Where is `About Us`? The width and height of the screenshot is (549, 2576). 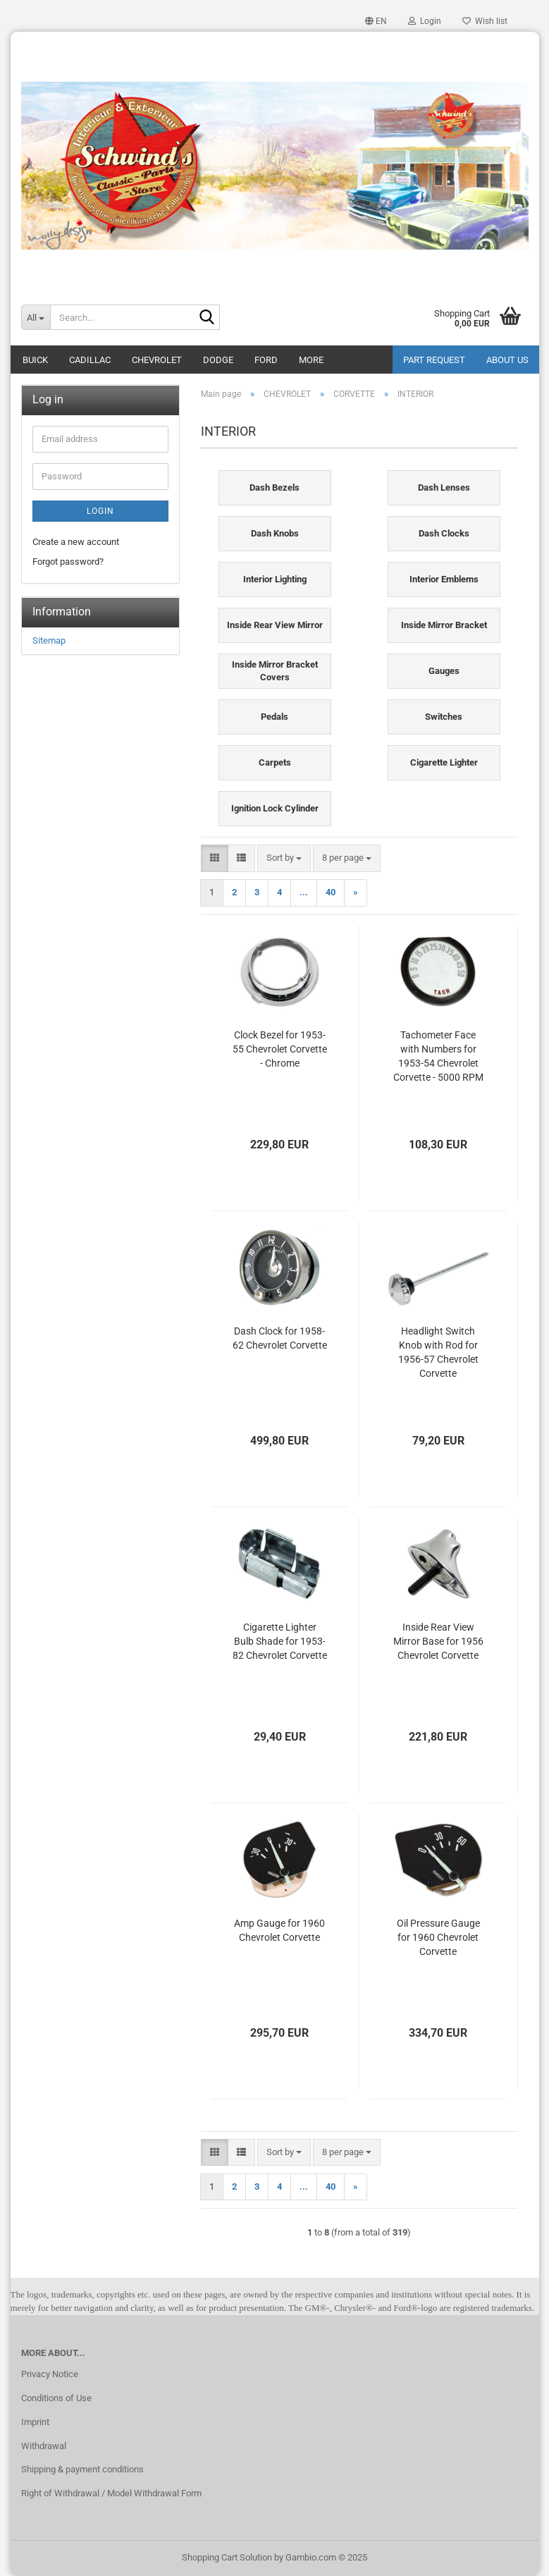
About Us is located at coordinates (507, 360).